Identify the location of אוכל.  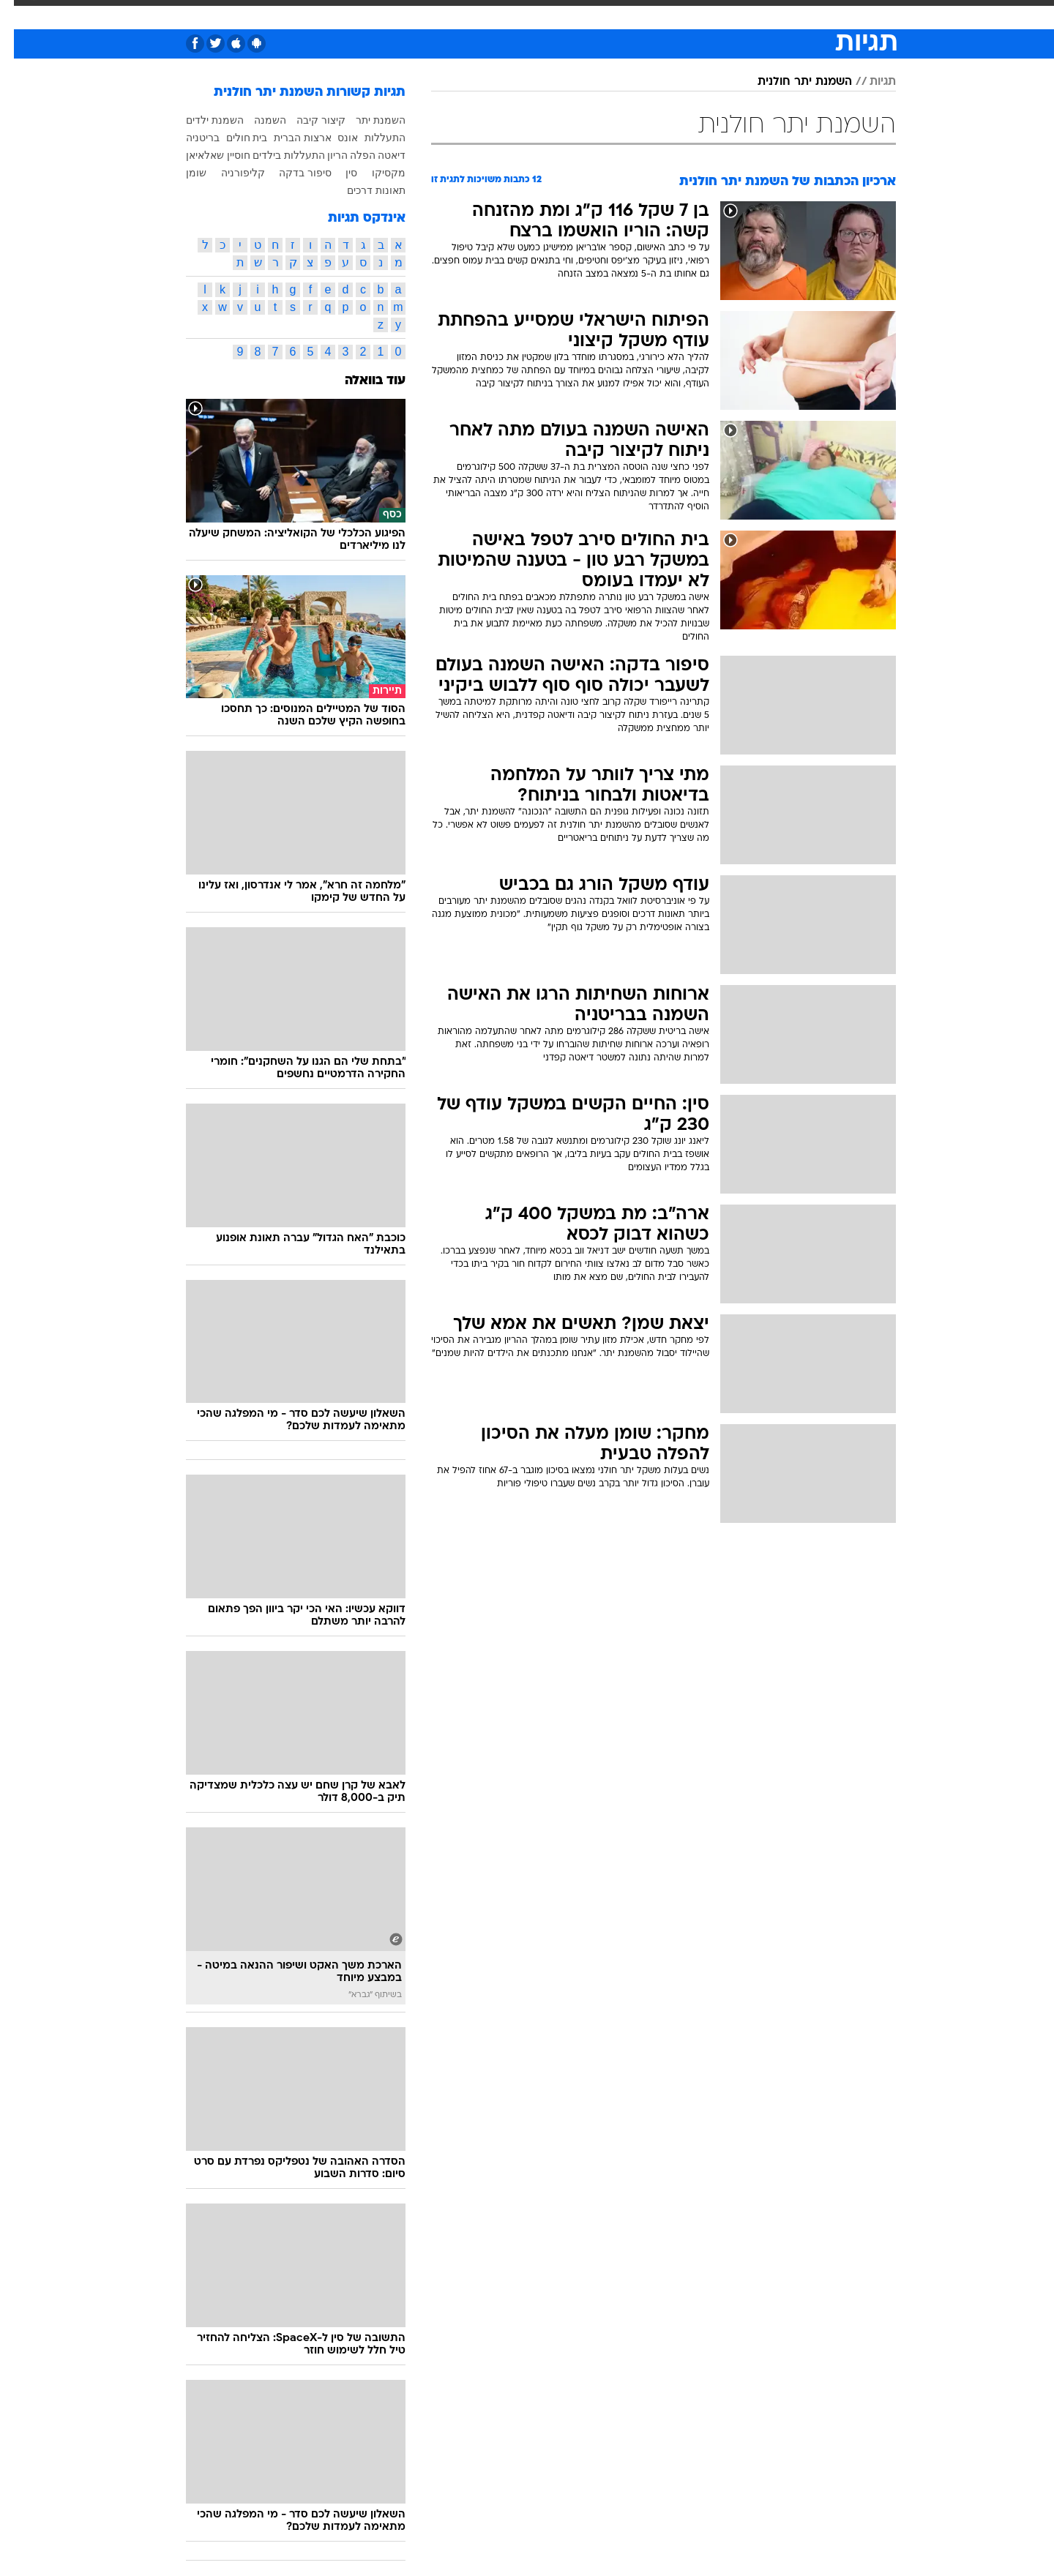
(536, 14).